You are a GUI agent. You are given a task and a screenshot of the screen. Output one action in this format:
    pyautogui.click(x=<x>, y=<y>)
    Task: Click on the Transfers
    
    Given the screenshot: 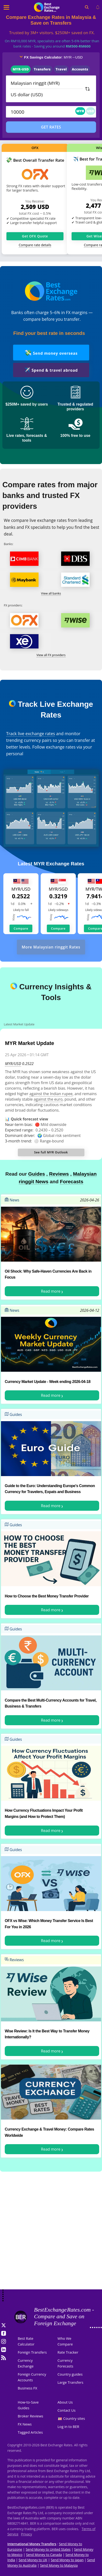 What is the action you would take?
    pyautogui.click(x=42, y=69)
    